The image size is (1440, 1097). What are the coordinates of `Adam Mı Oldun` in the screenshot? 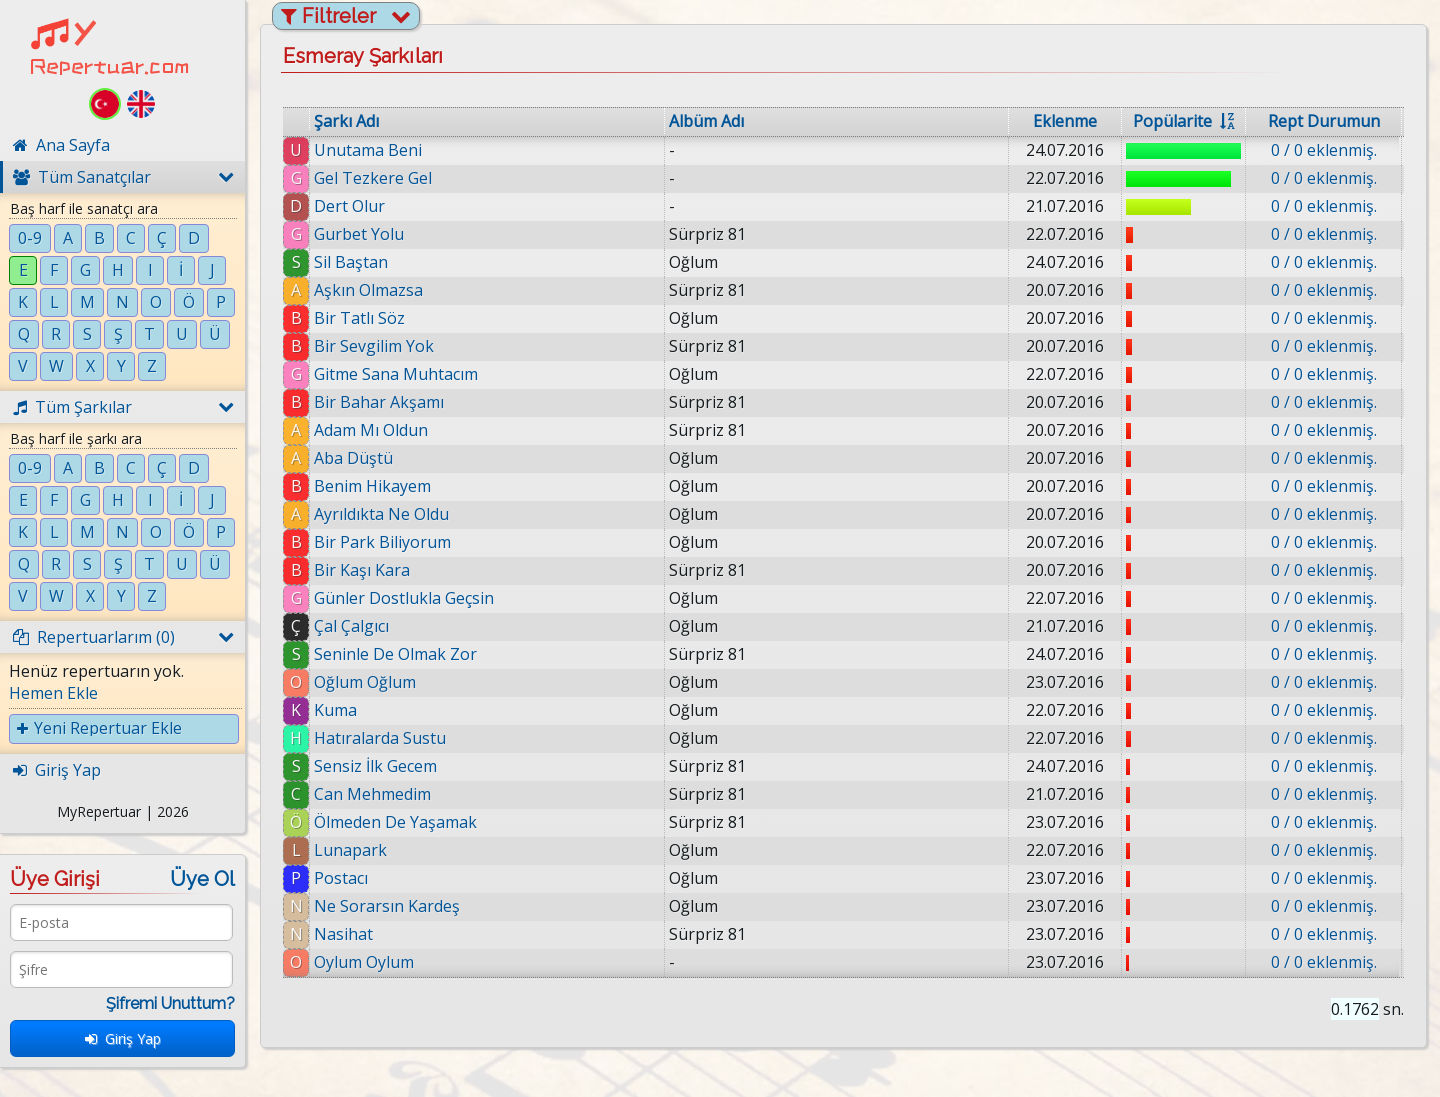 It's located at (371, 430).